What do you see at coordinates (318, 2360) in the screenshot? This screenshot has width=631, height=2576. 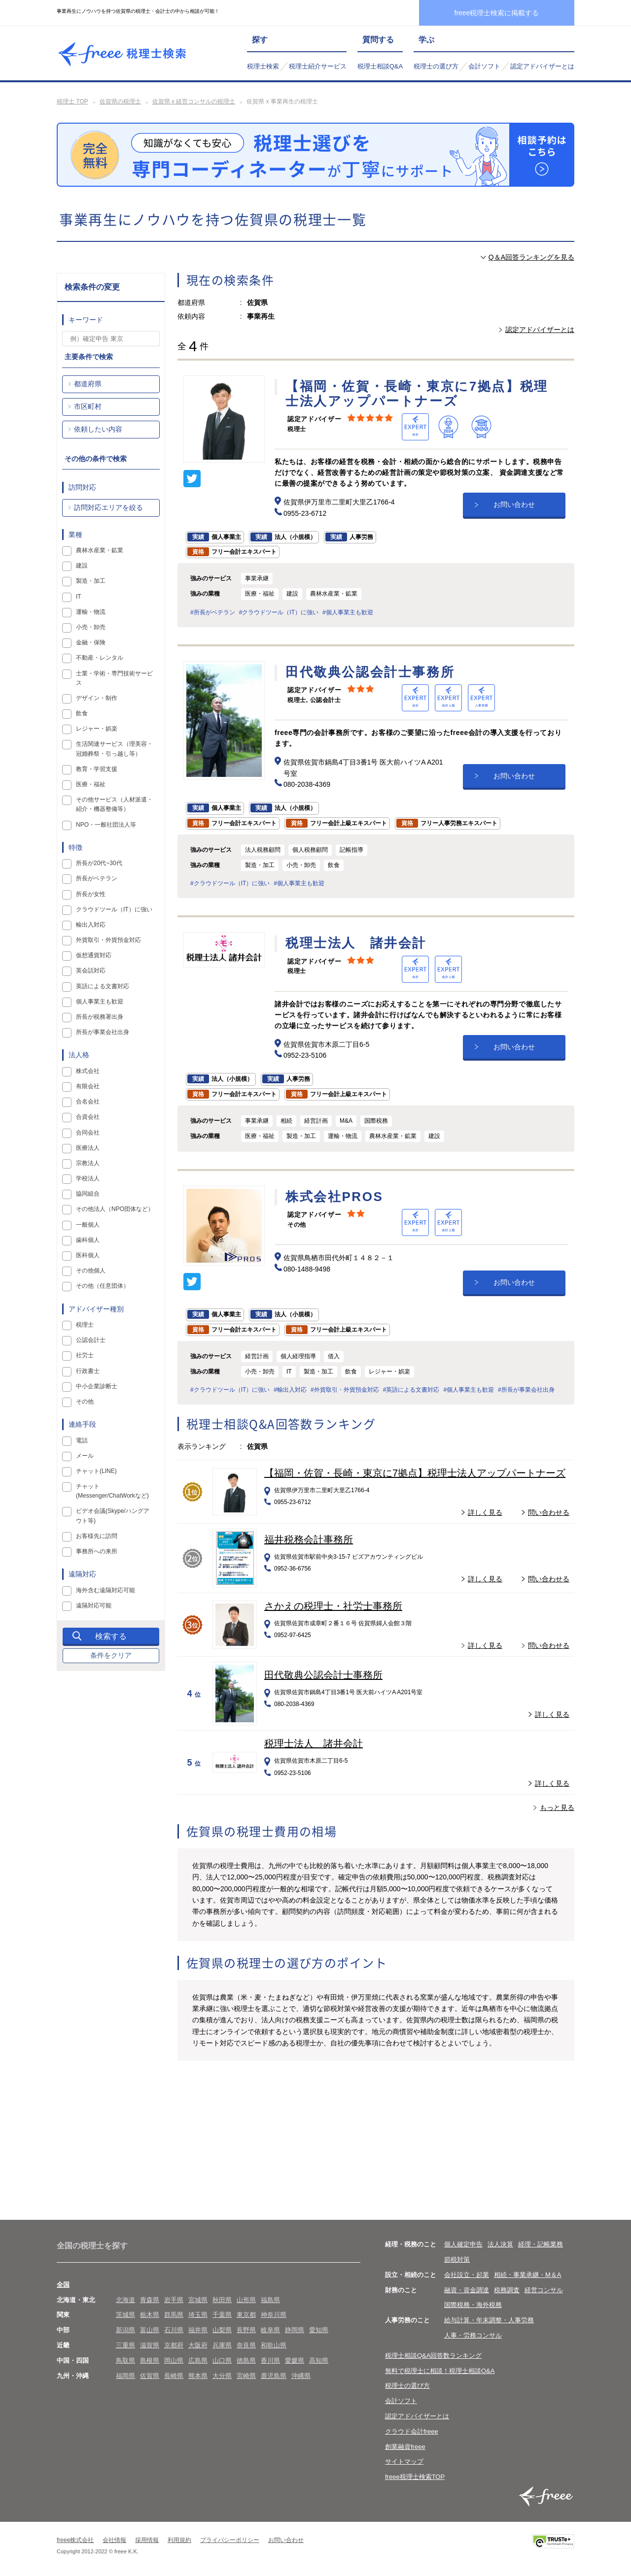 I see `高知県` at bounding box center [318, 2360].